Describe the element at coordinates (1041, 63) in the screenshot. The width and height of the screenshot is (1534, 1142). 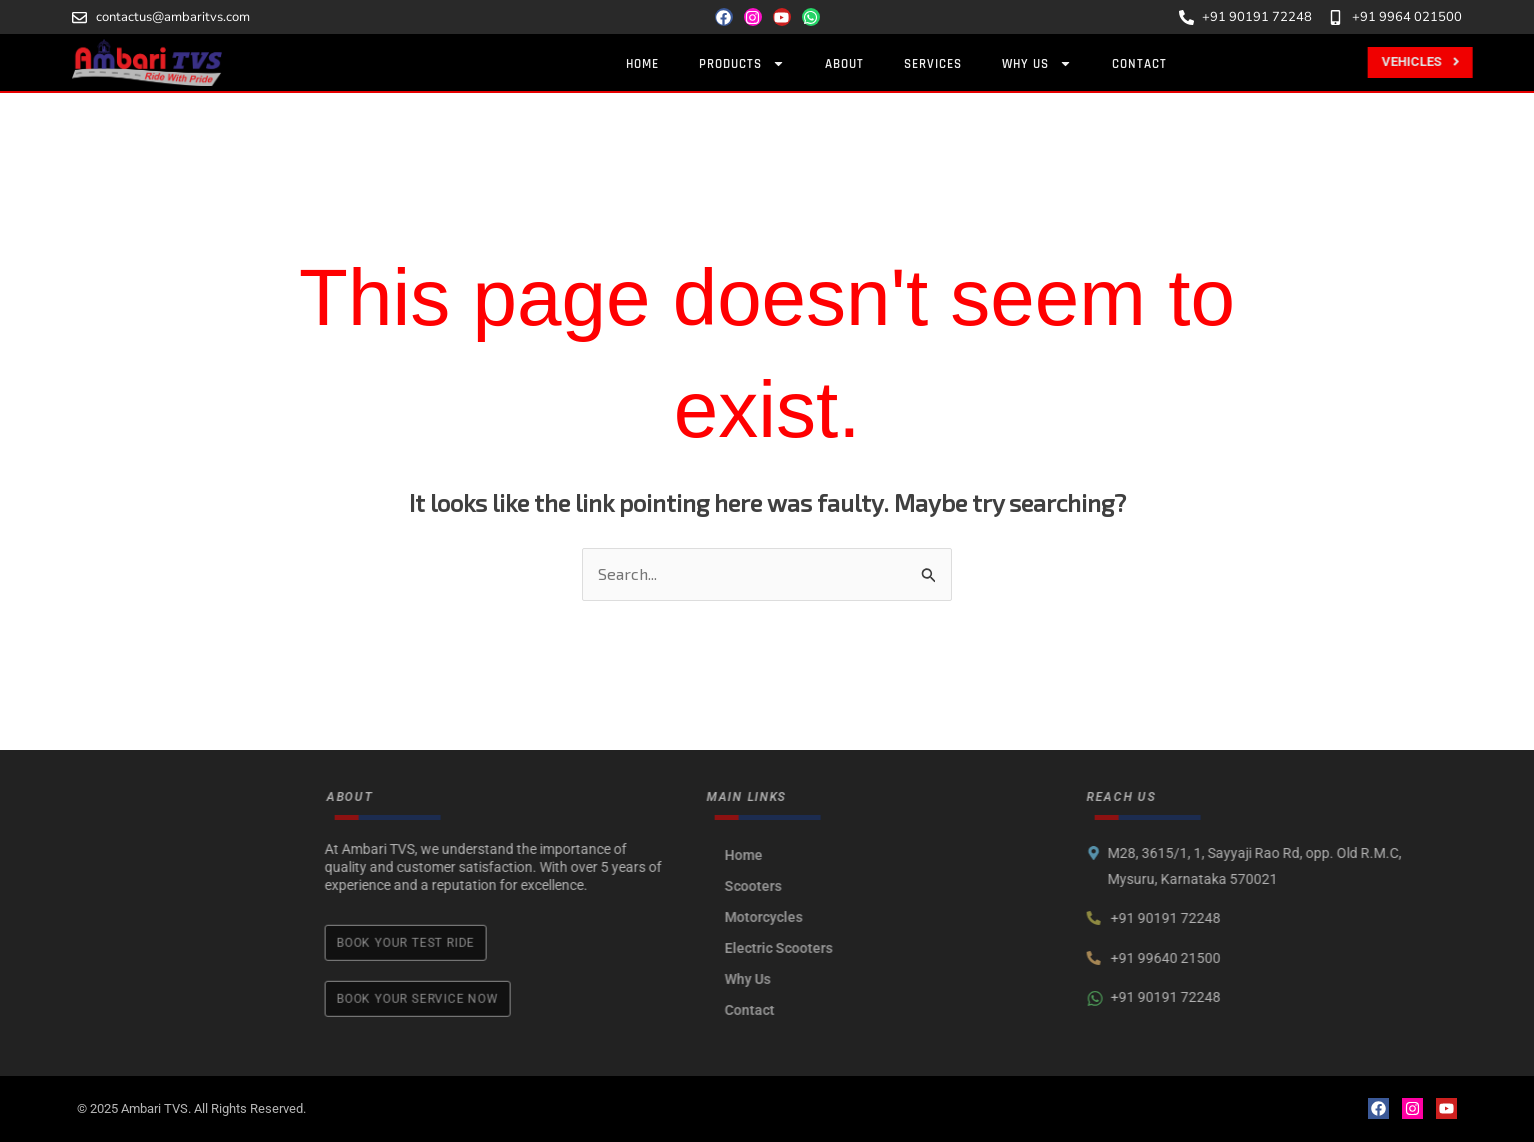
I see `Why Us` at that location.